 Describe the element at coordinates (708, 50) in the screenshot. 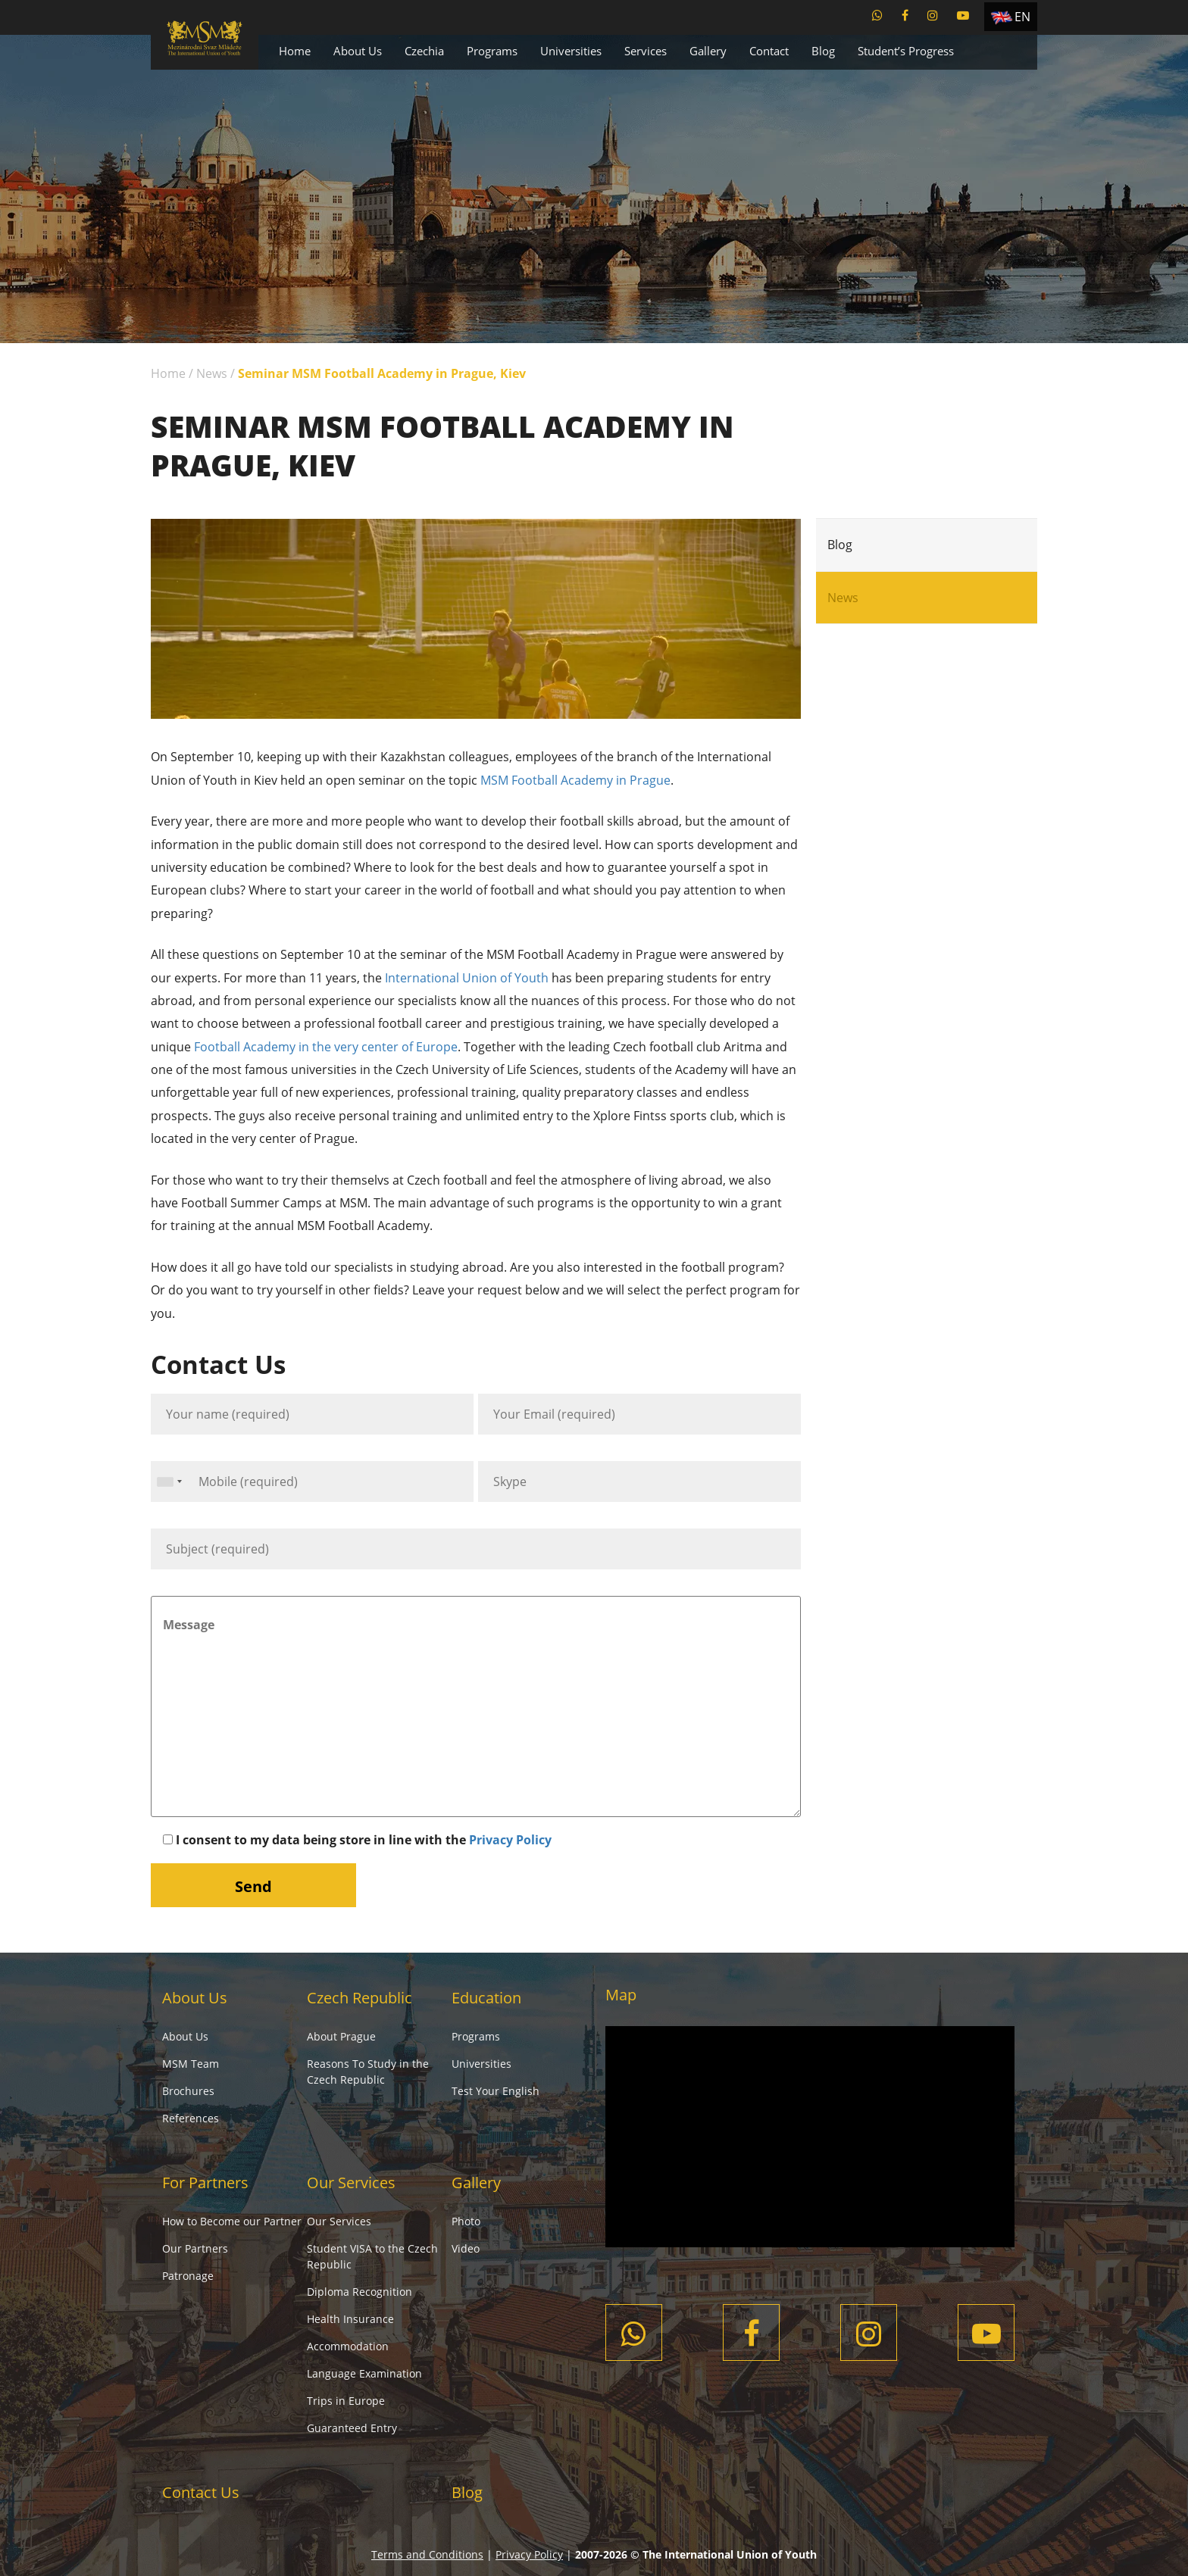

I see `Gallery` at that location.